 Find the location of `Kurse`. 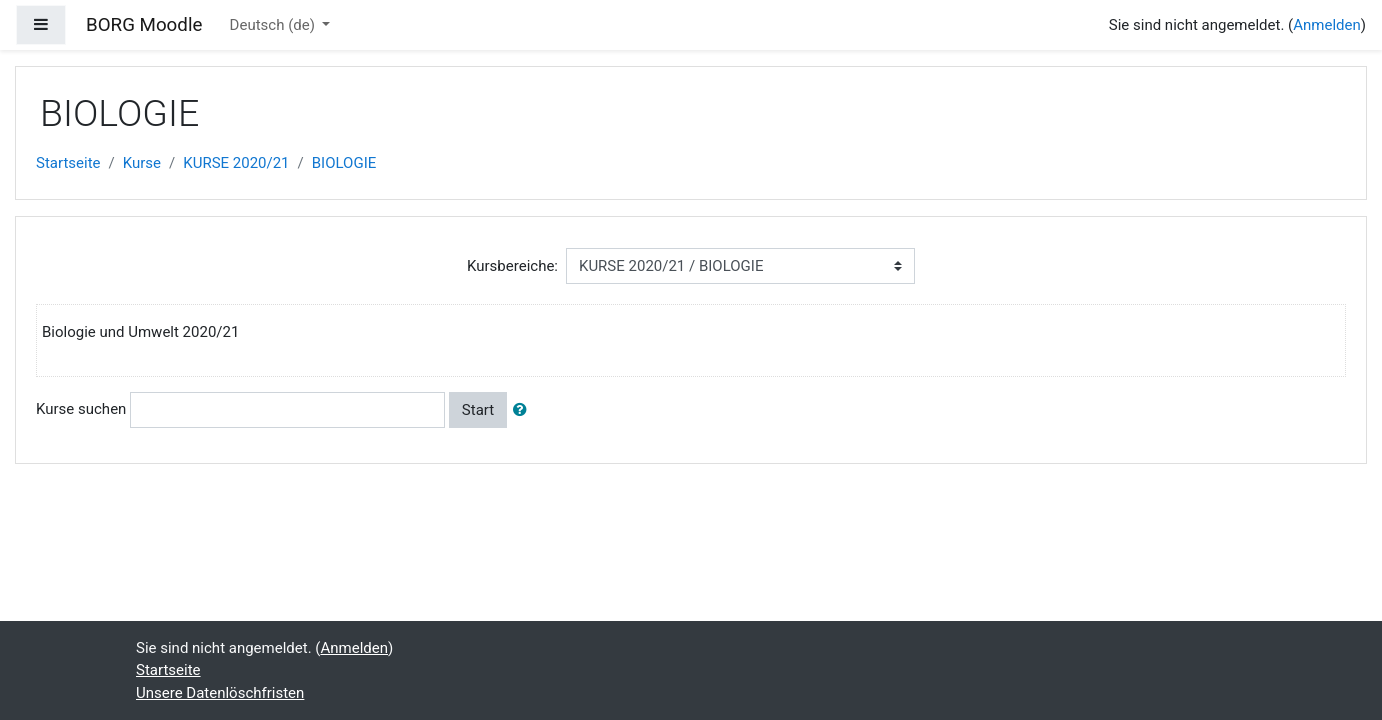

Kurse is located at coordinates (142, 163).